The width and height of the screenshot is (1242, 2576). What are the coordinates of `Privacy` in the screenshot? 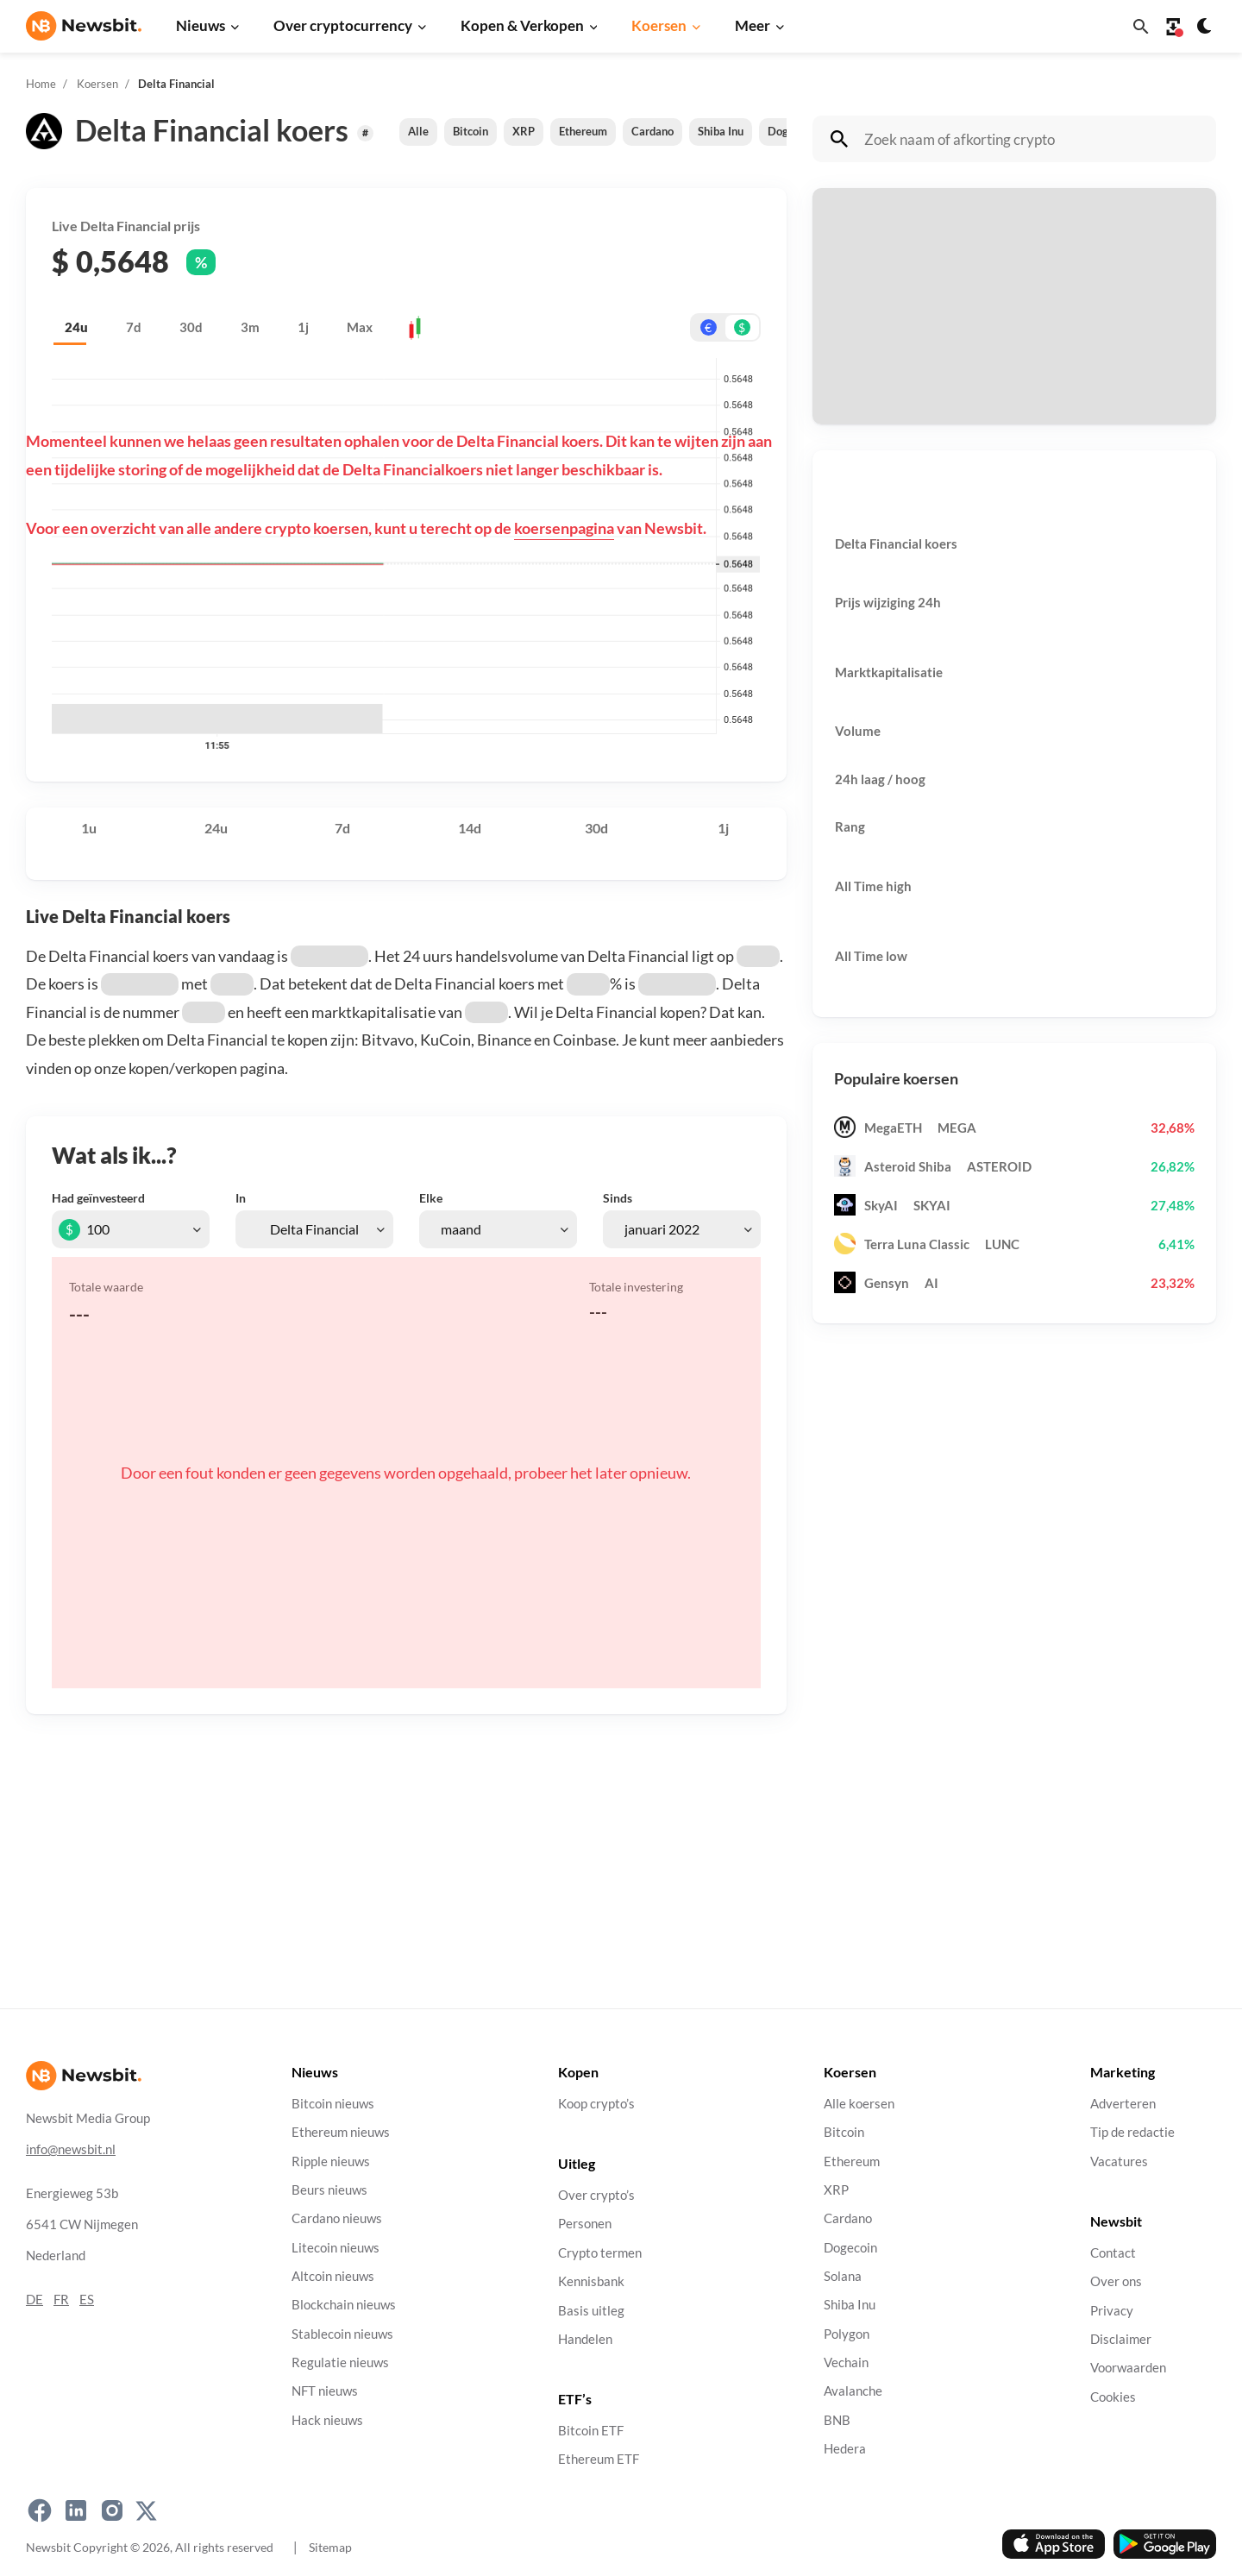 It's located at (1111, 2310).